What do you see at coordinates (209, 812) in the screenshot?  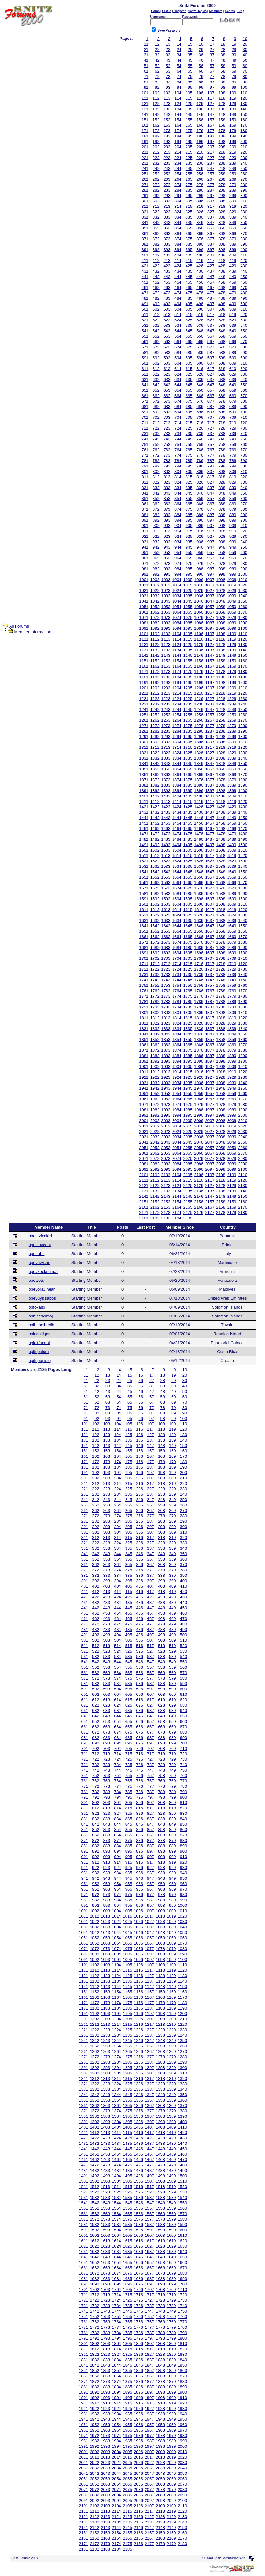 I see `1437` at bounding box center [209, 812].